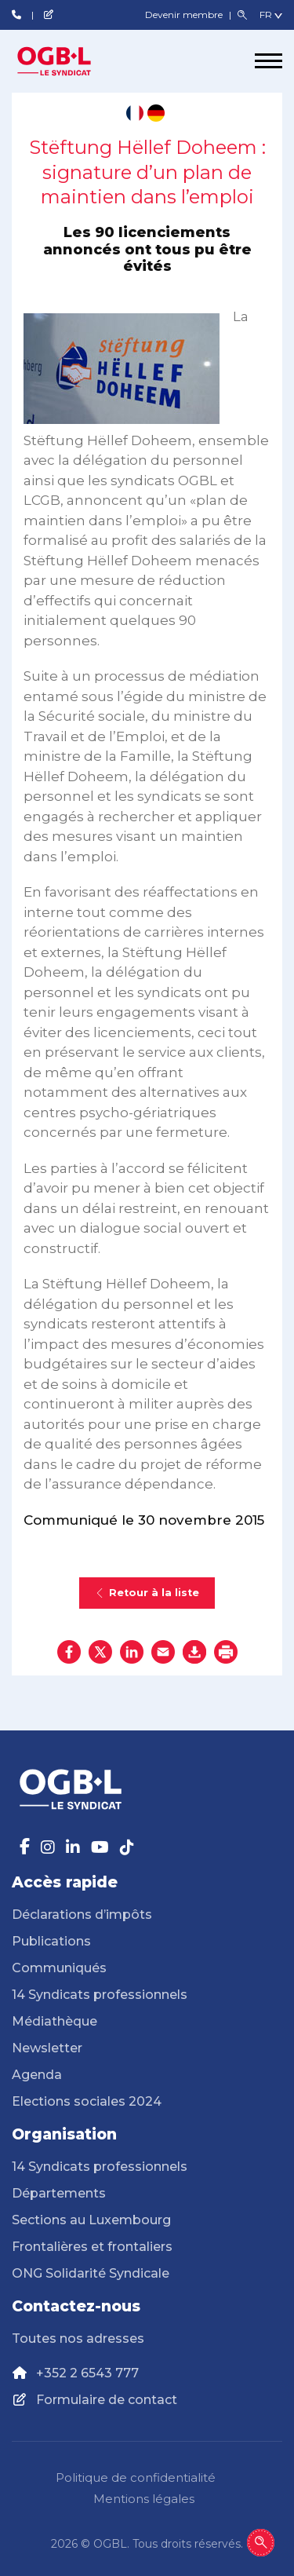  What do you see at coordinates (47, 2048) in the screenshot?
I see `Newsletter` at bounding box center [47, 2048].